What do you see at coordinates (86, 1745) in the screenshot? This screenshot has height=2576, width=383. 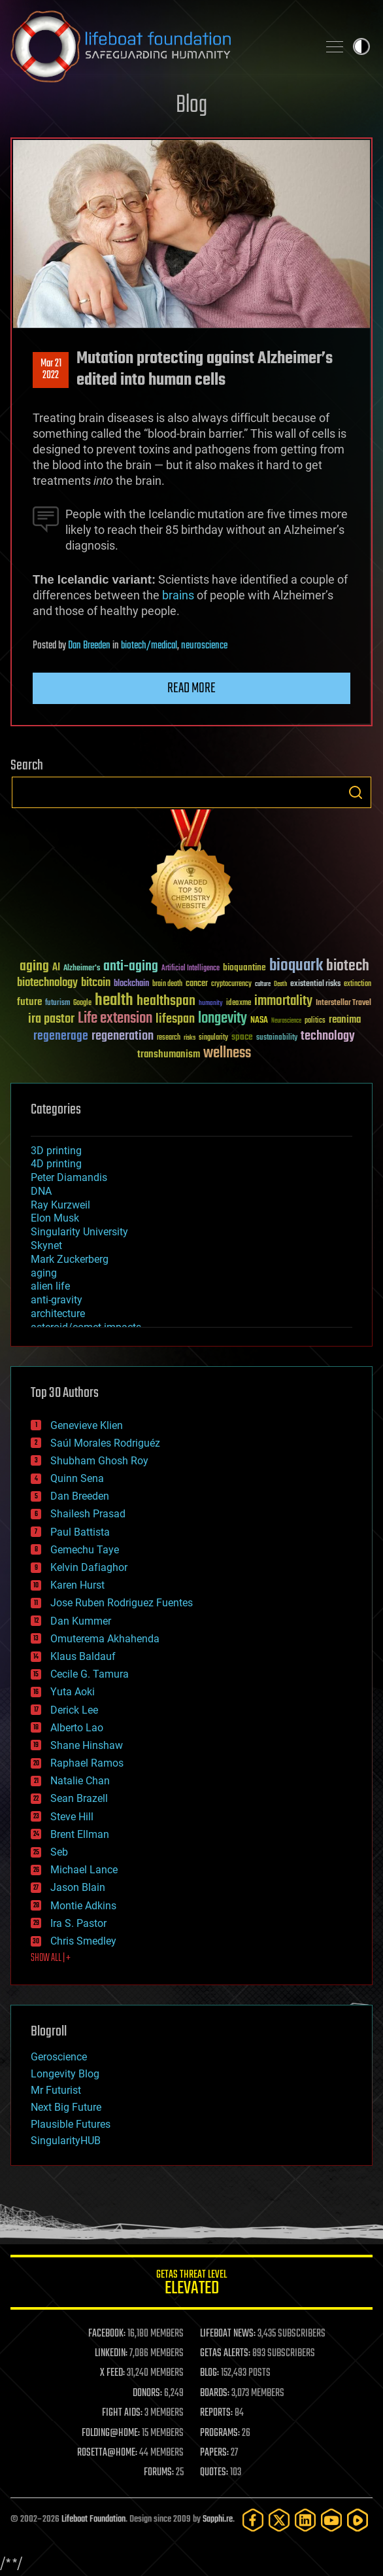 I see `Shane Hinshaw` at bounding box center [86, 1745].